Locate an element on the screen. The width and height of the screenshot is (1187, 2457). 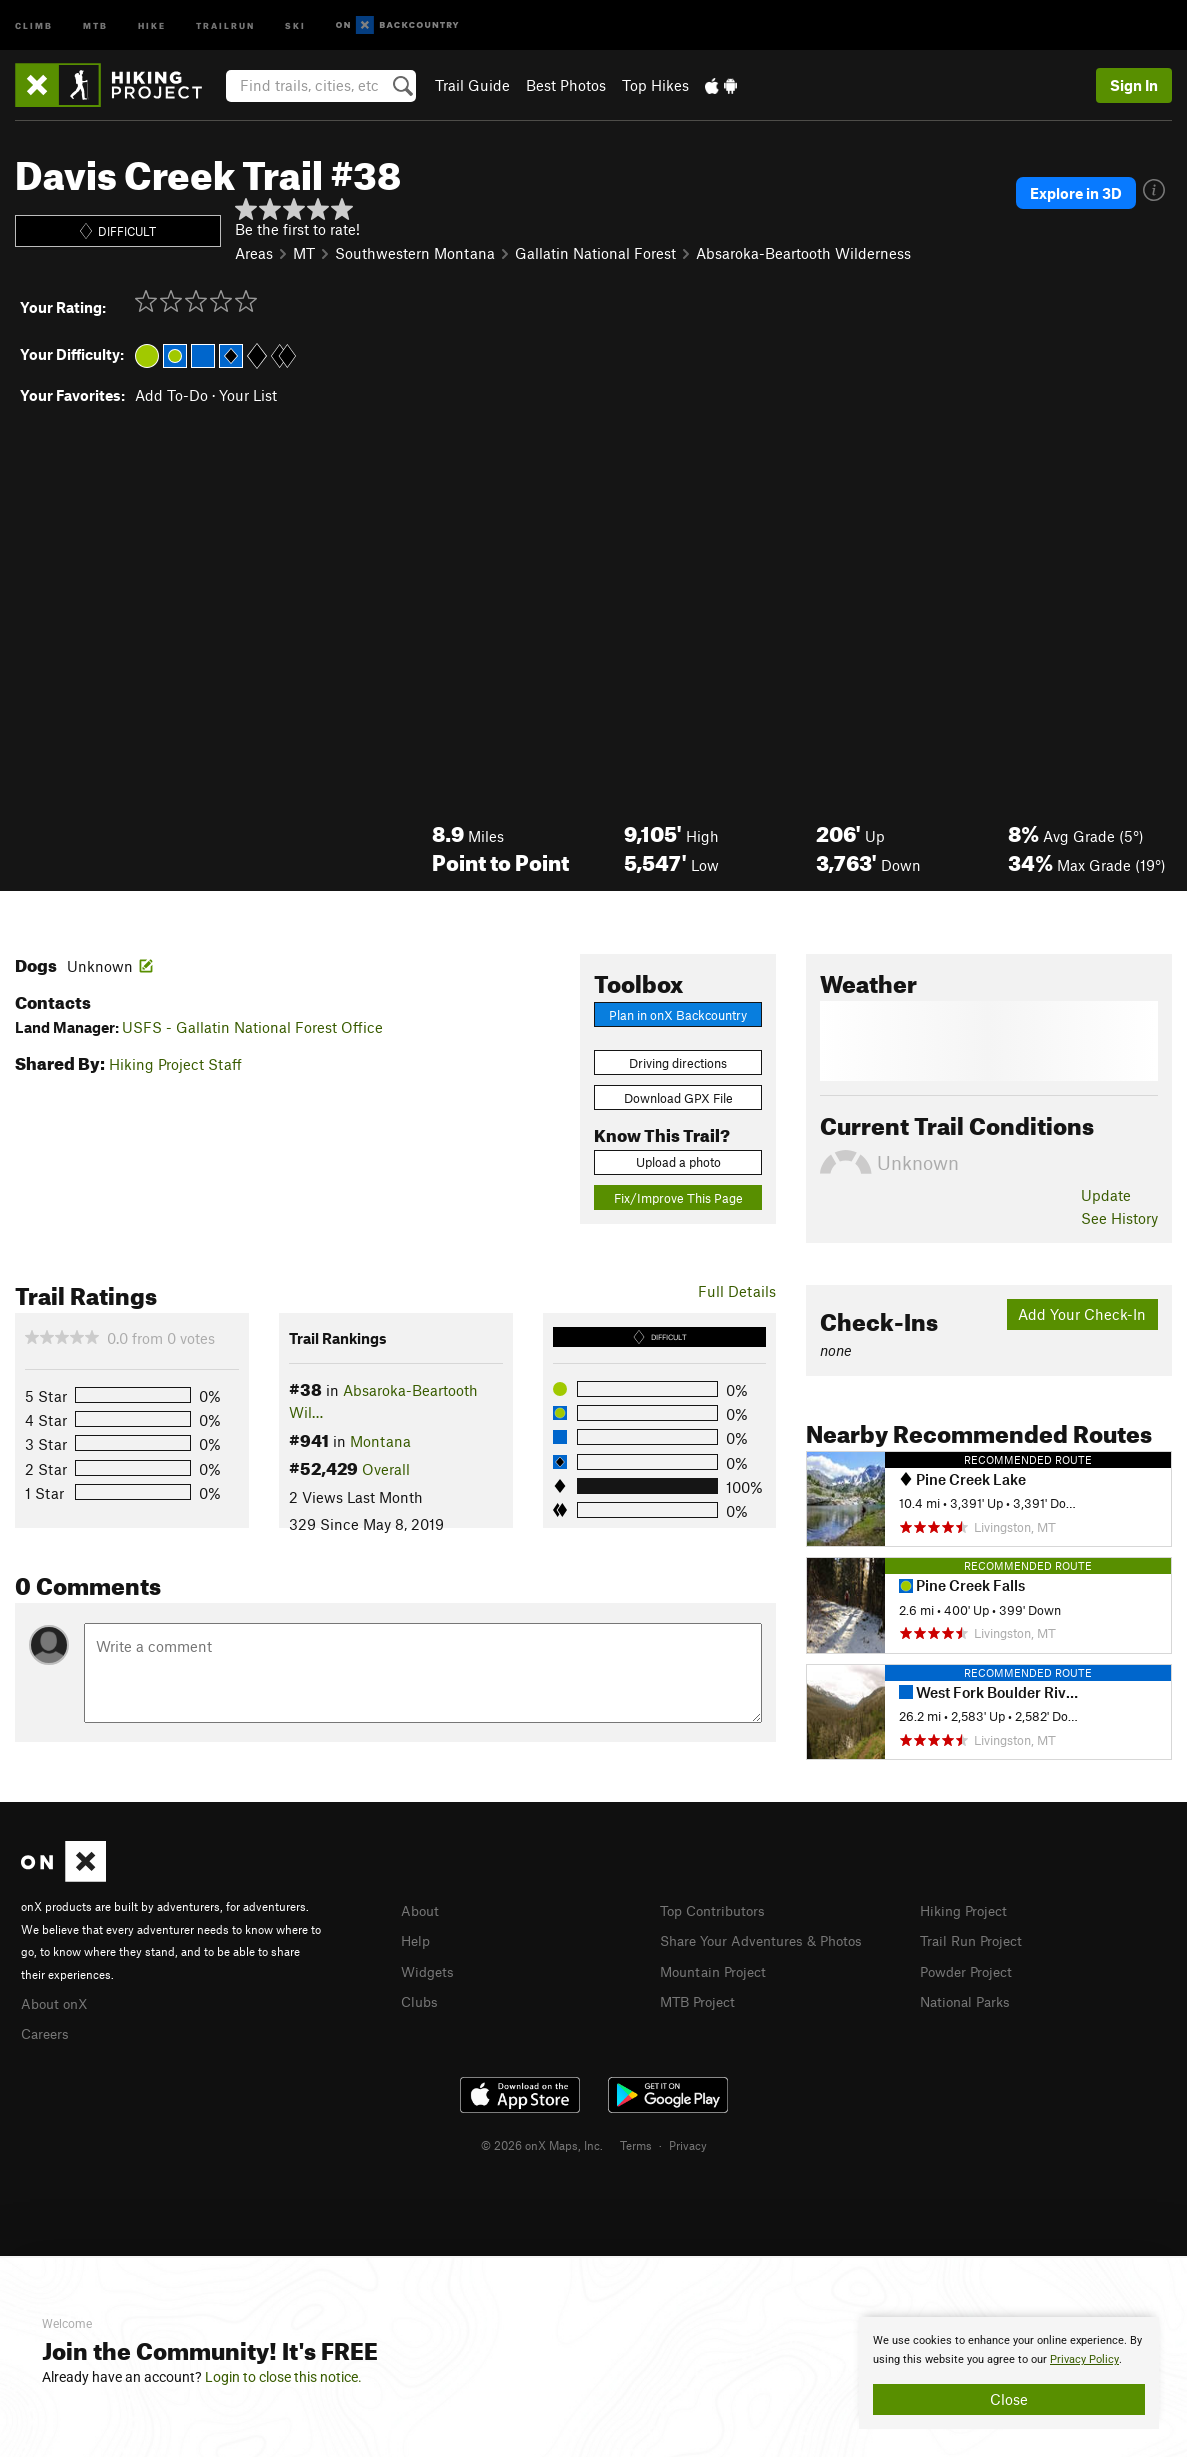
Hiking Project is located at coordinates (967, 1910).